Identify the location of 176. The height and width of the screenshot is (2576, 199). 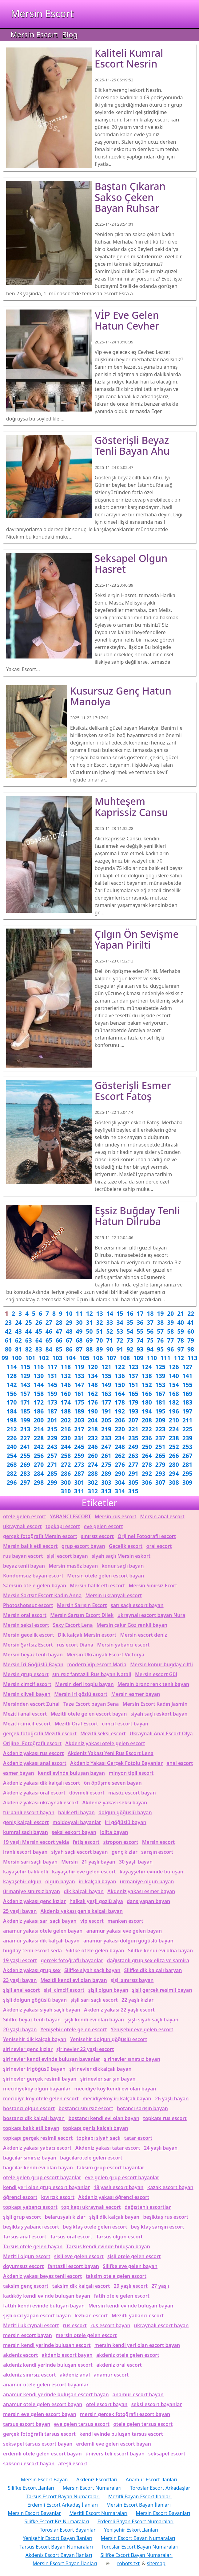
(93, 1402).